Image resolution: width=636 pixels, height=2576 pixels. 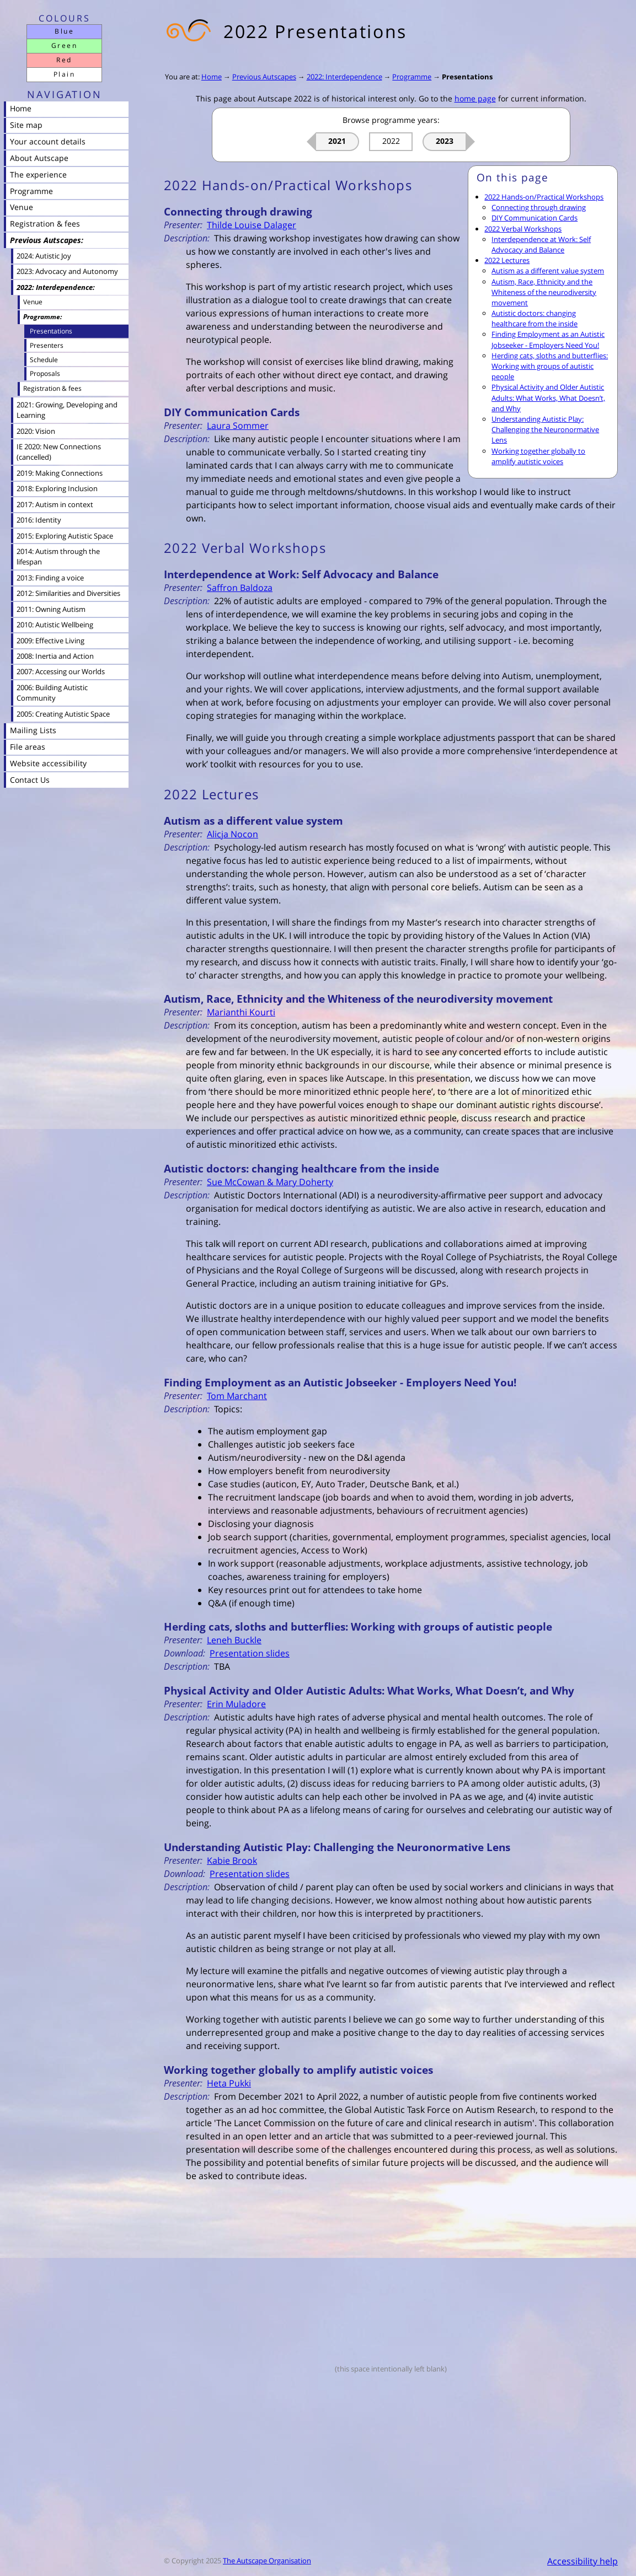 I want to click on Thilde Louise Dalager, so click(x=251, y=225).